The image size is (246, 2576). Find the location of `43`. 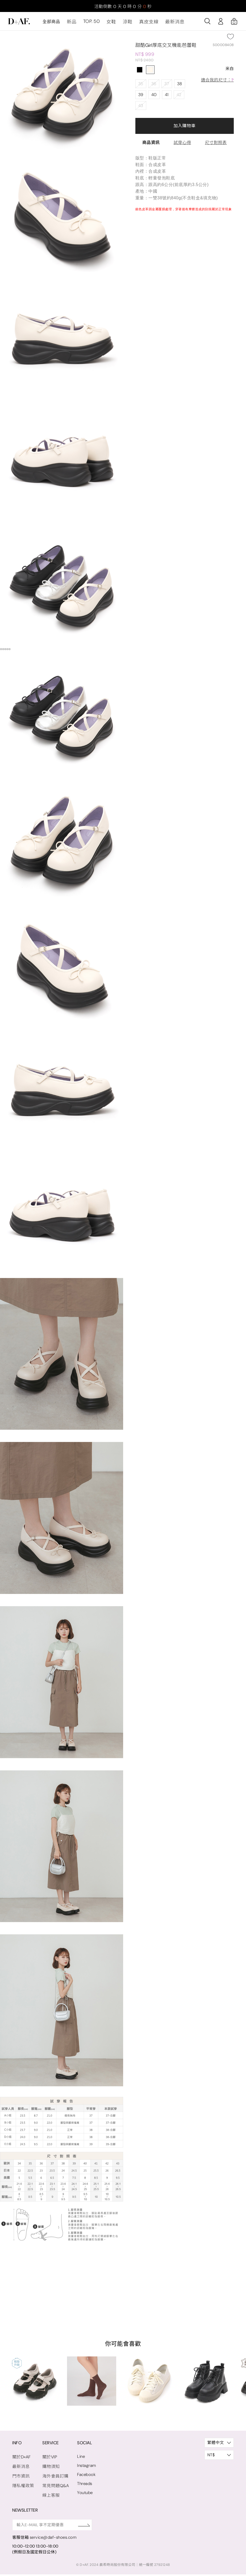

43 is located at coordinates (140, 108).